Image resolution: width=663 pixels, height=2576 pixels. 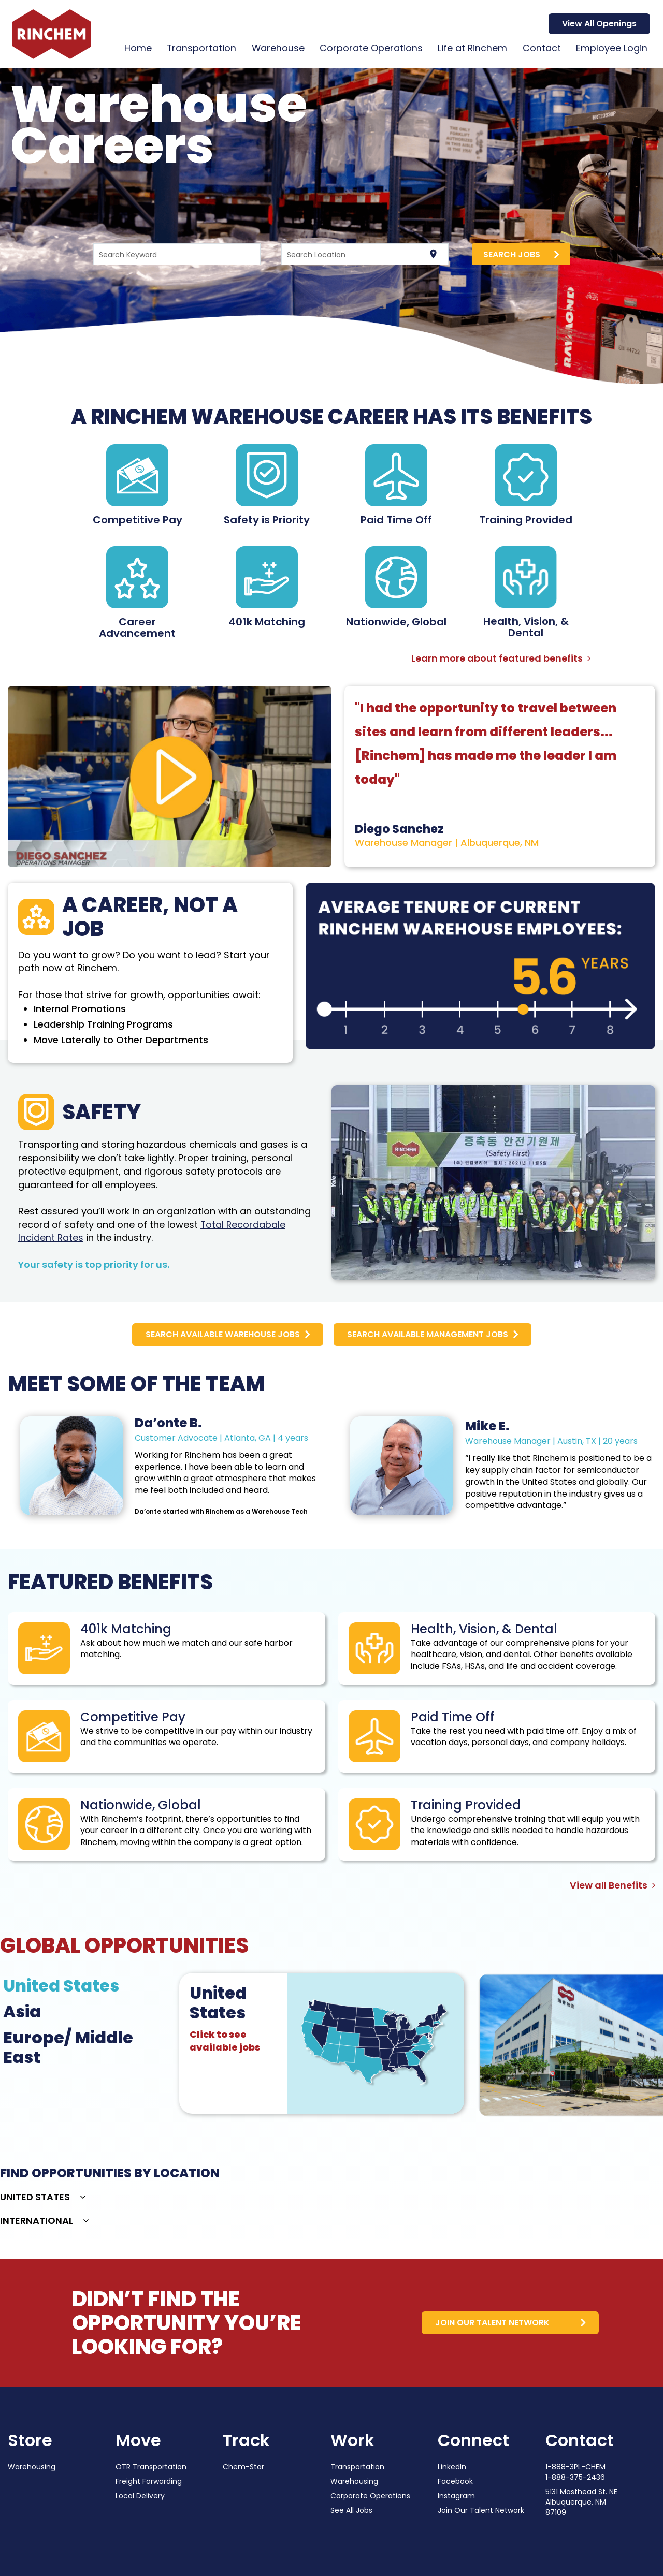 I want to click on Instagram, so click(x=456, y=2496).